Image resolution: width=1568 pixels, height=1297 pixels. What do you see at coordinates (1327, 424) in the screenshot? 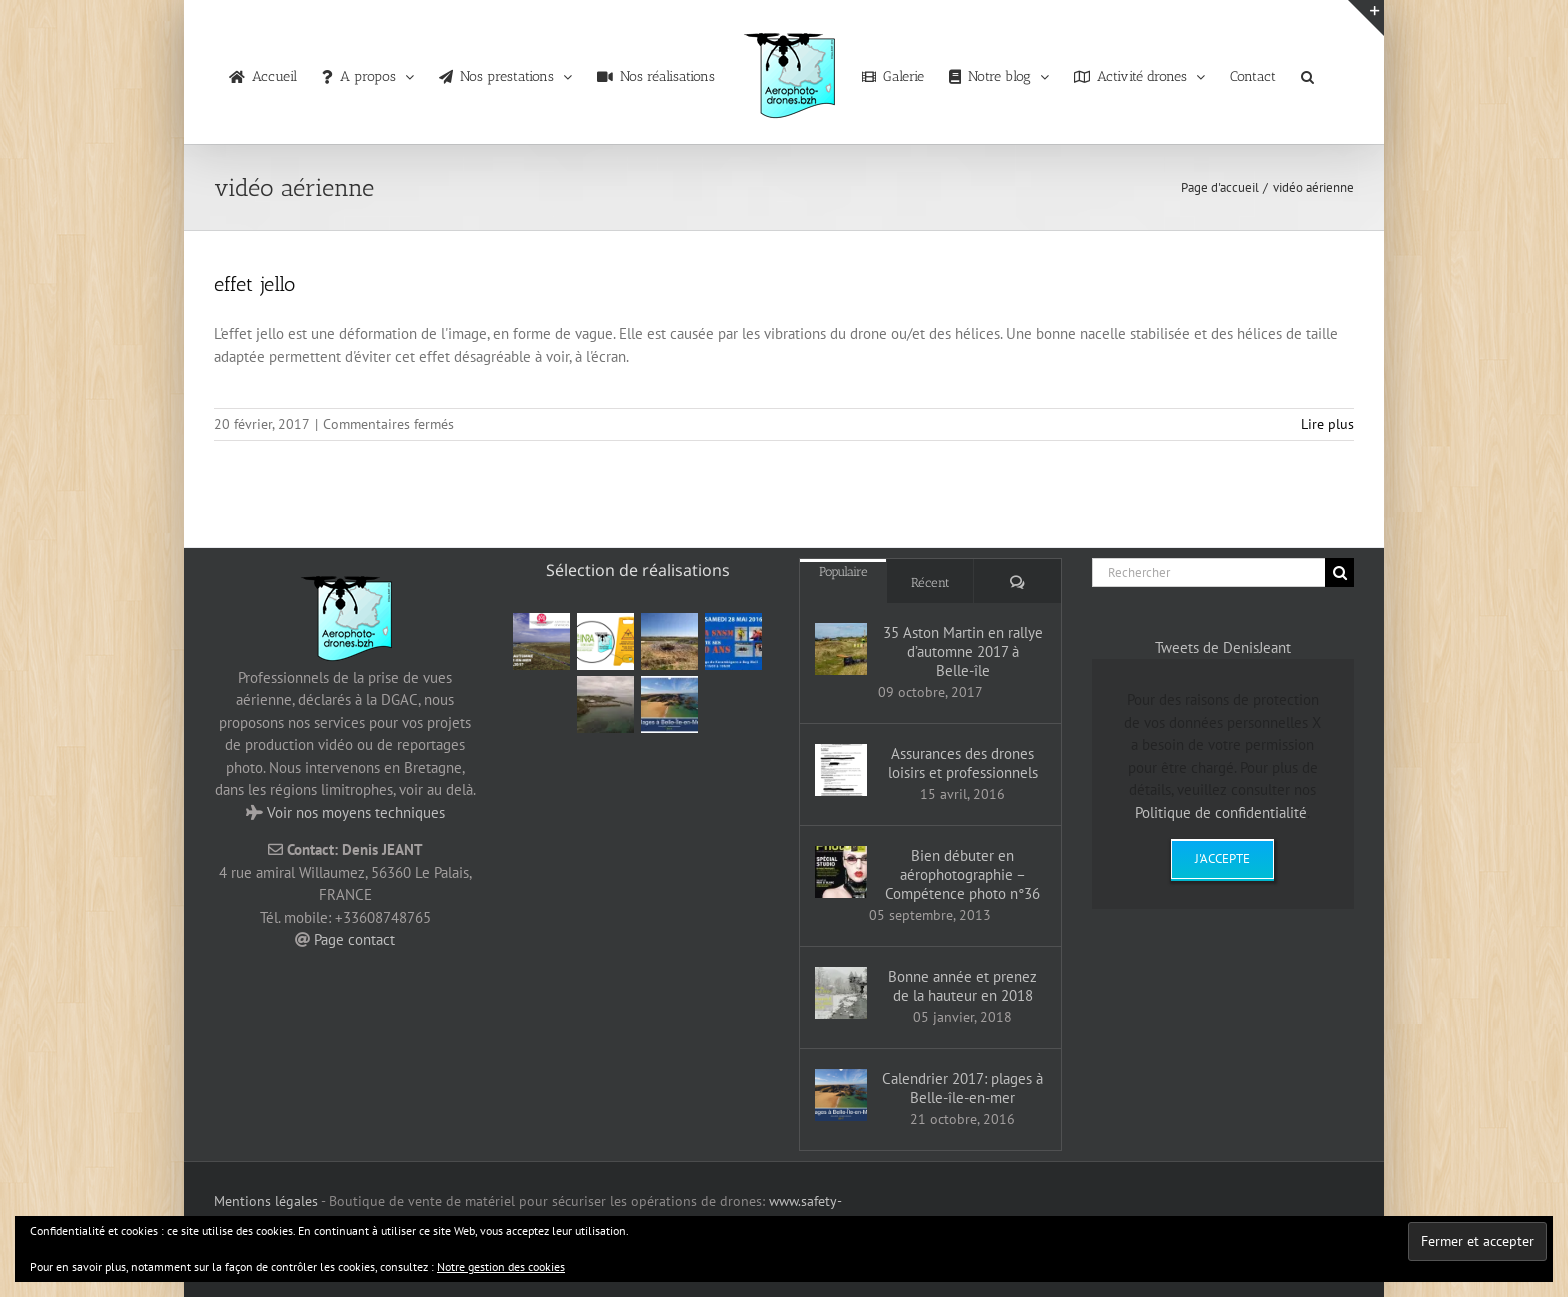
I see `Lire plus [En savoir plus sur effet jello]` at bounding box center [1327, 424].